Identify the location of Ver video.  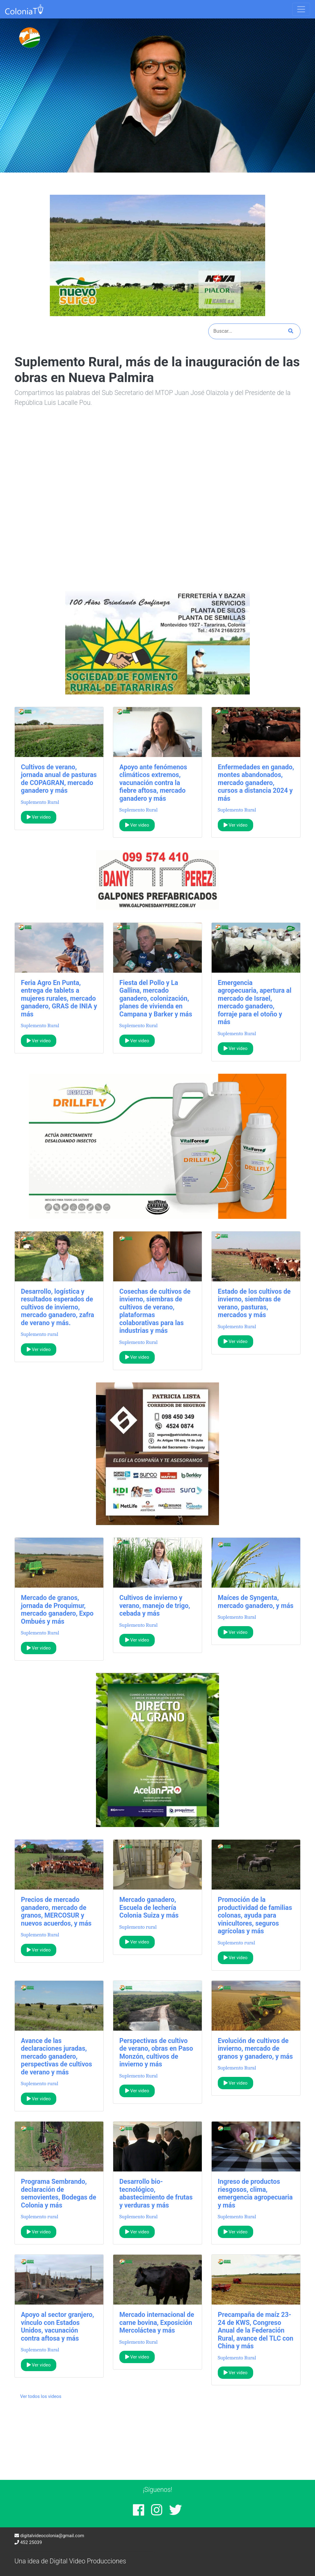
(39, 817).